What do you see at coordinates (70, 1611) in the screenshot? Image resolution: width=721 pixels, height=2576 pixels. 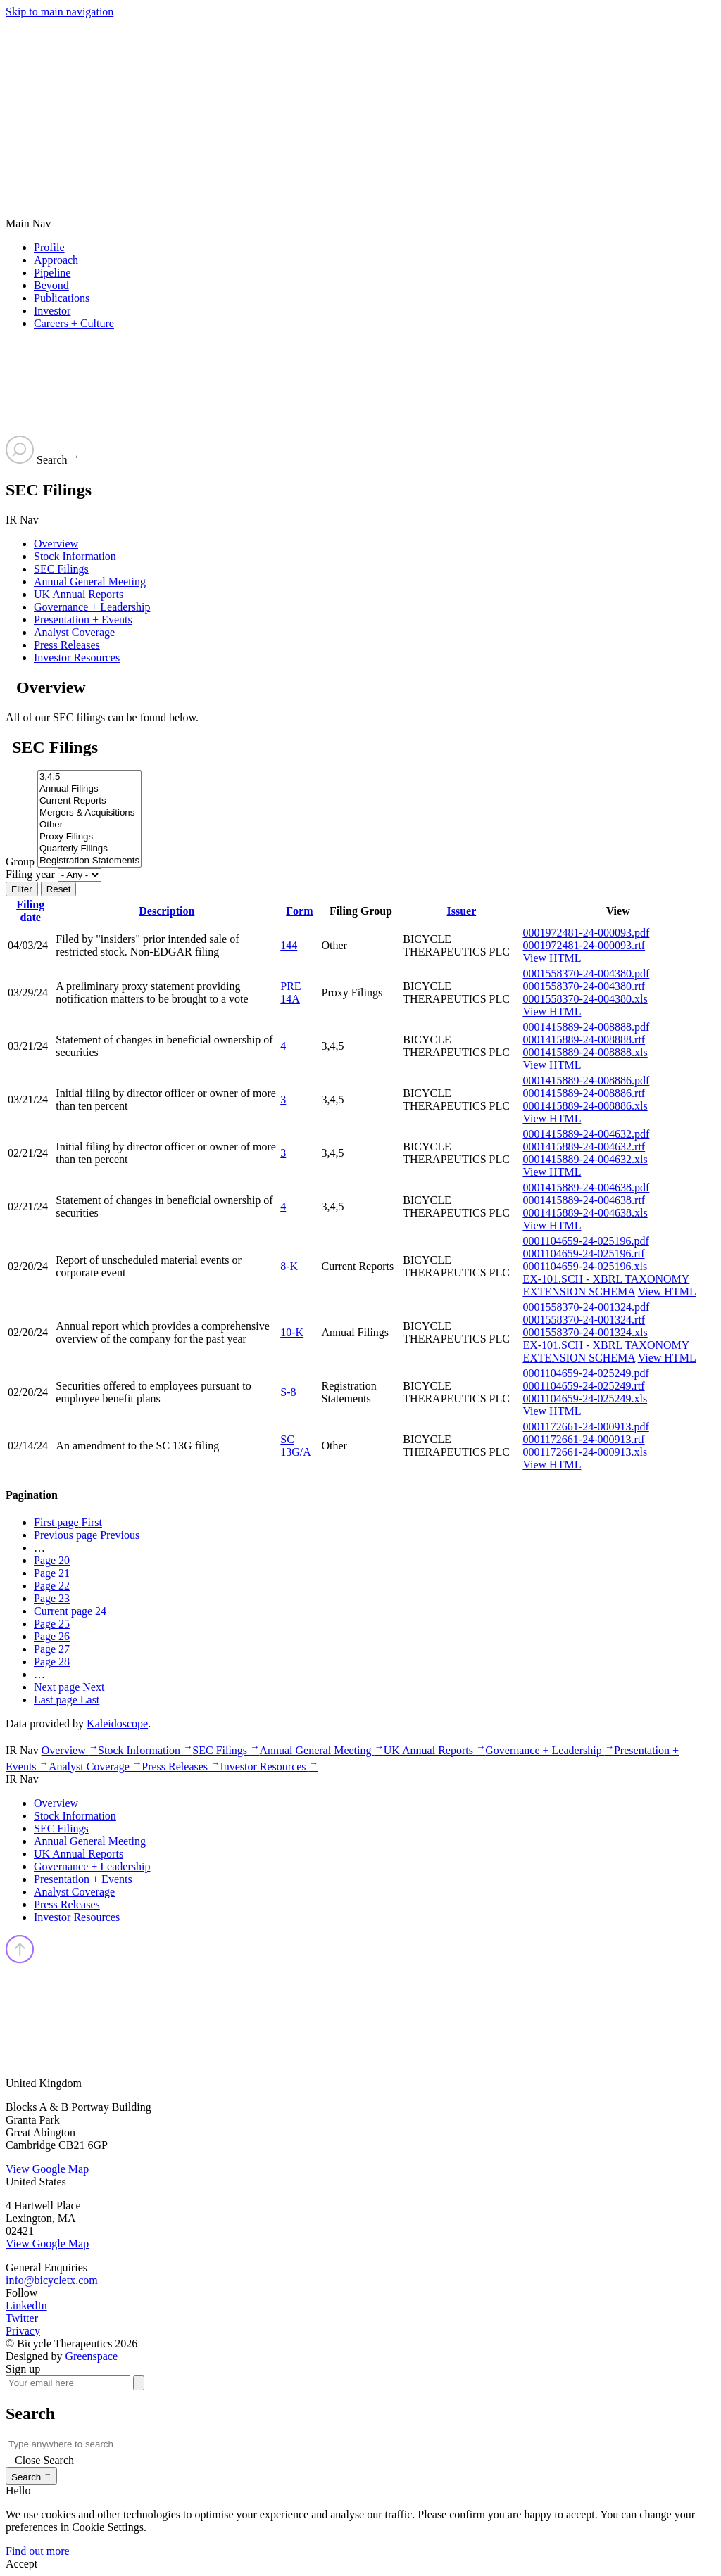 I see `24` at bounding box center [70, 1611].